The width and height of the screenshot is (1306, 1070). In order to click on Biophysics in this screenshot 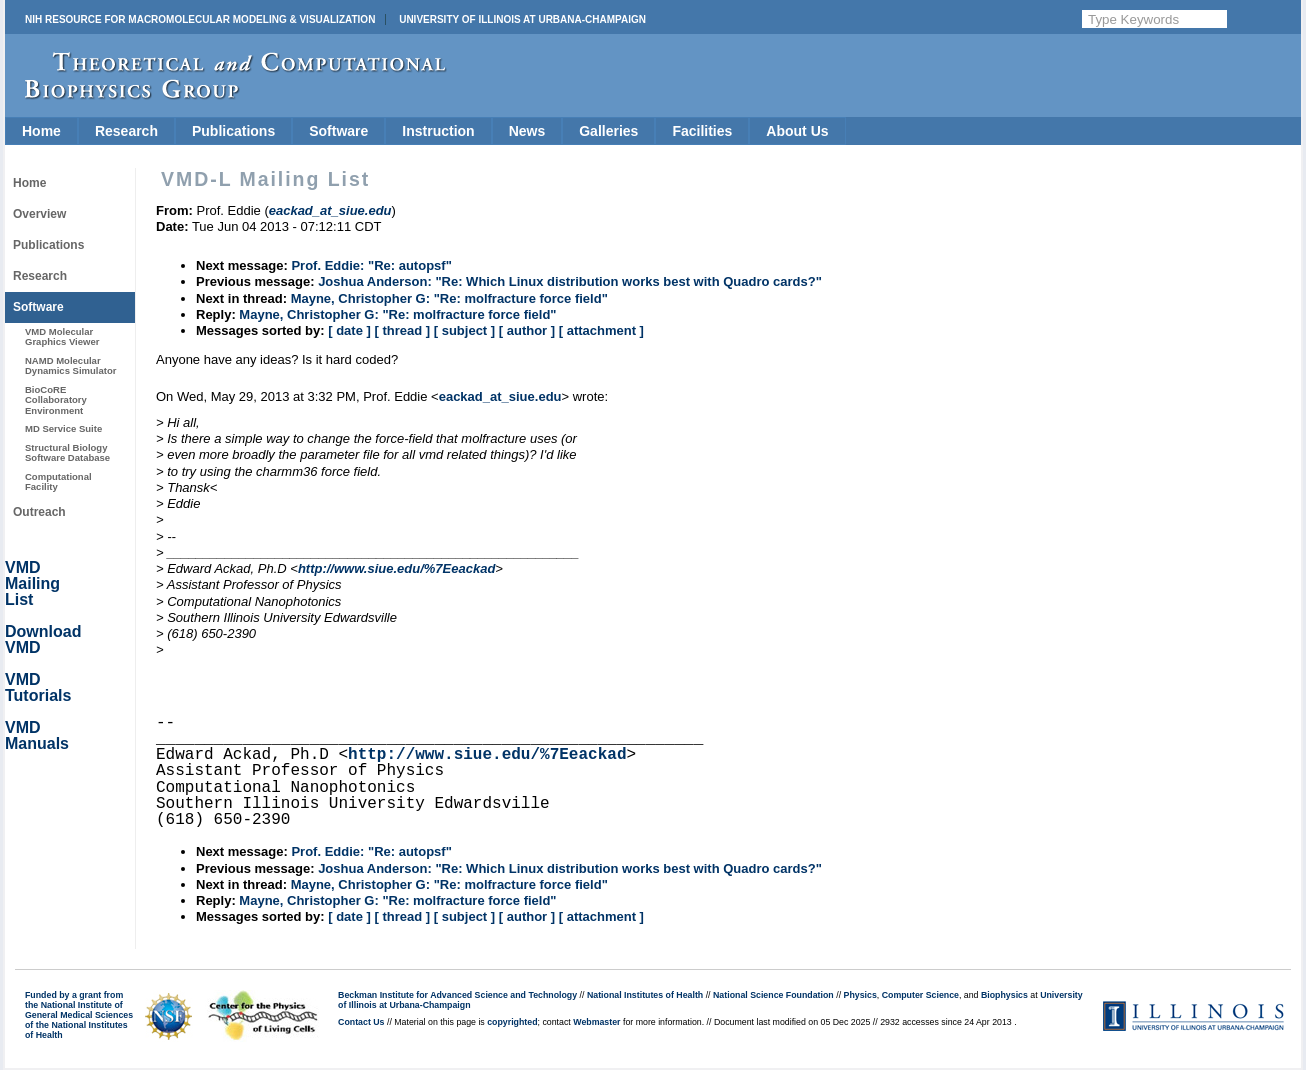, I will do `click(1004, 995)`.